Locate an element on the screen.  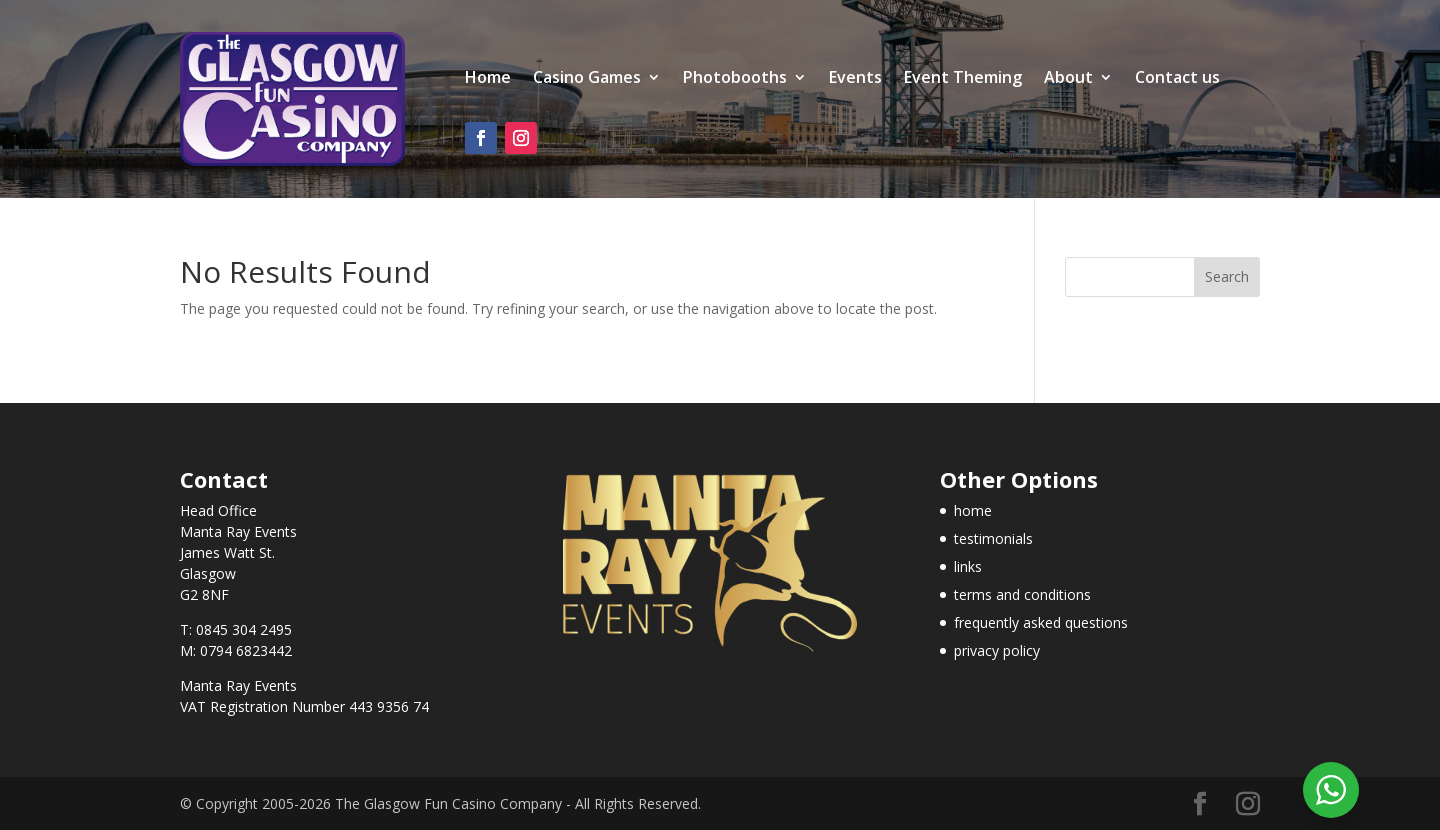
terms and conditions is located at coordinates (1022, 594).